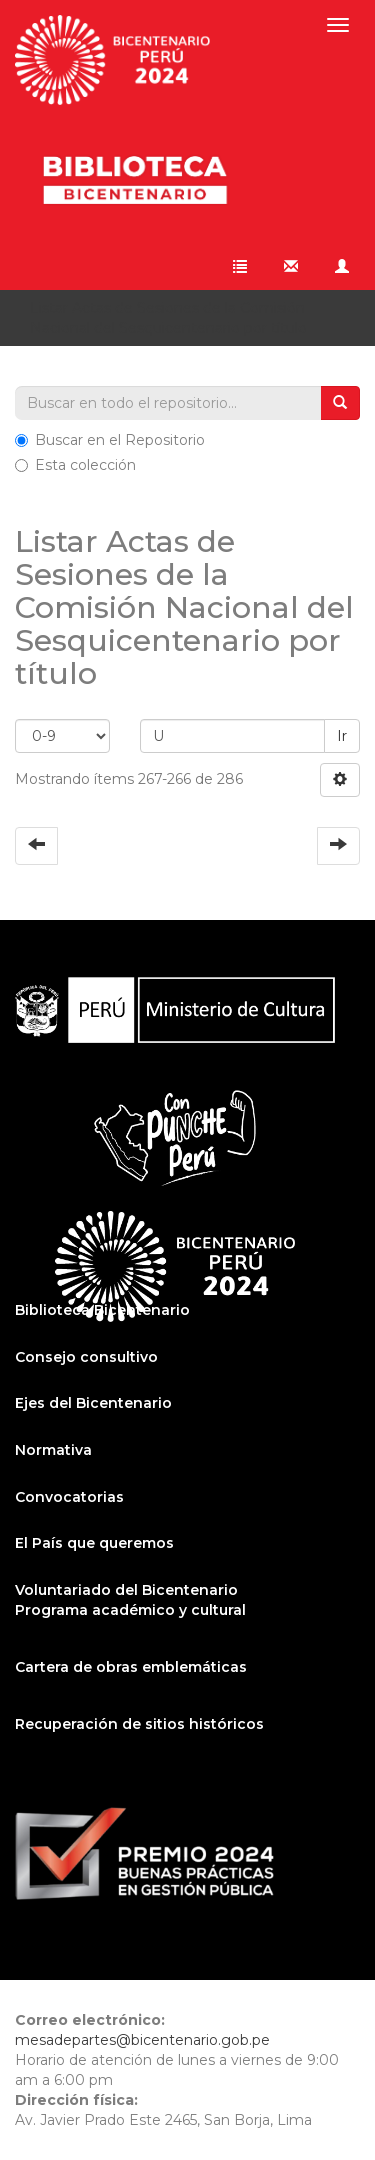 The height and width of the screenshot is (2160, 375). I want to click on Recuperación de sitios históricos, so click(139, 1724).